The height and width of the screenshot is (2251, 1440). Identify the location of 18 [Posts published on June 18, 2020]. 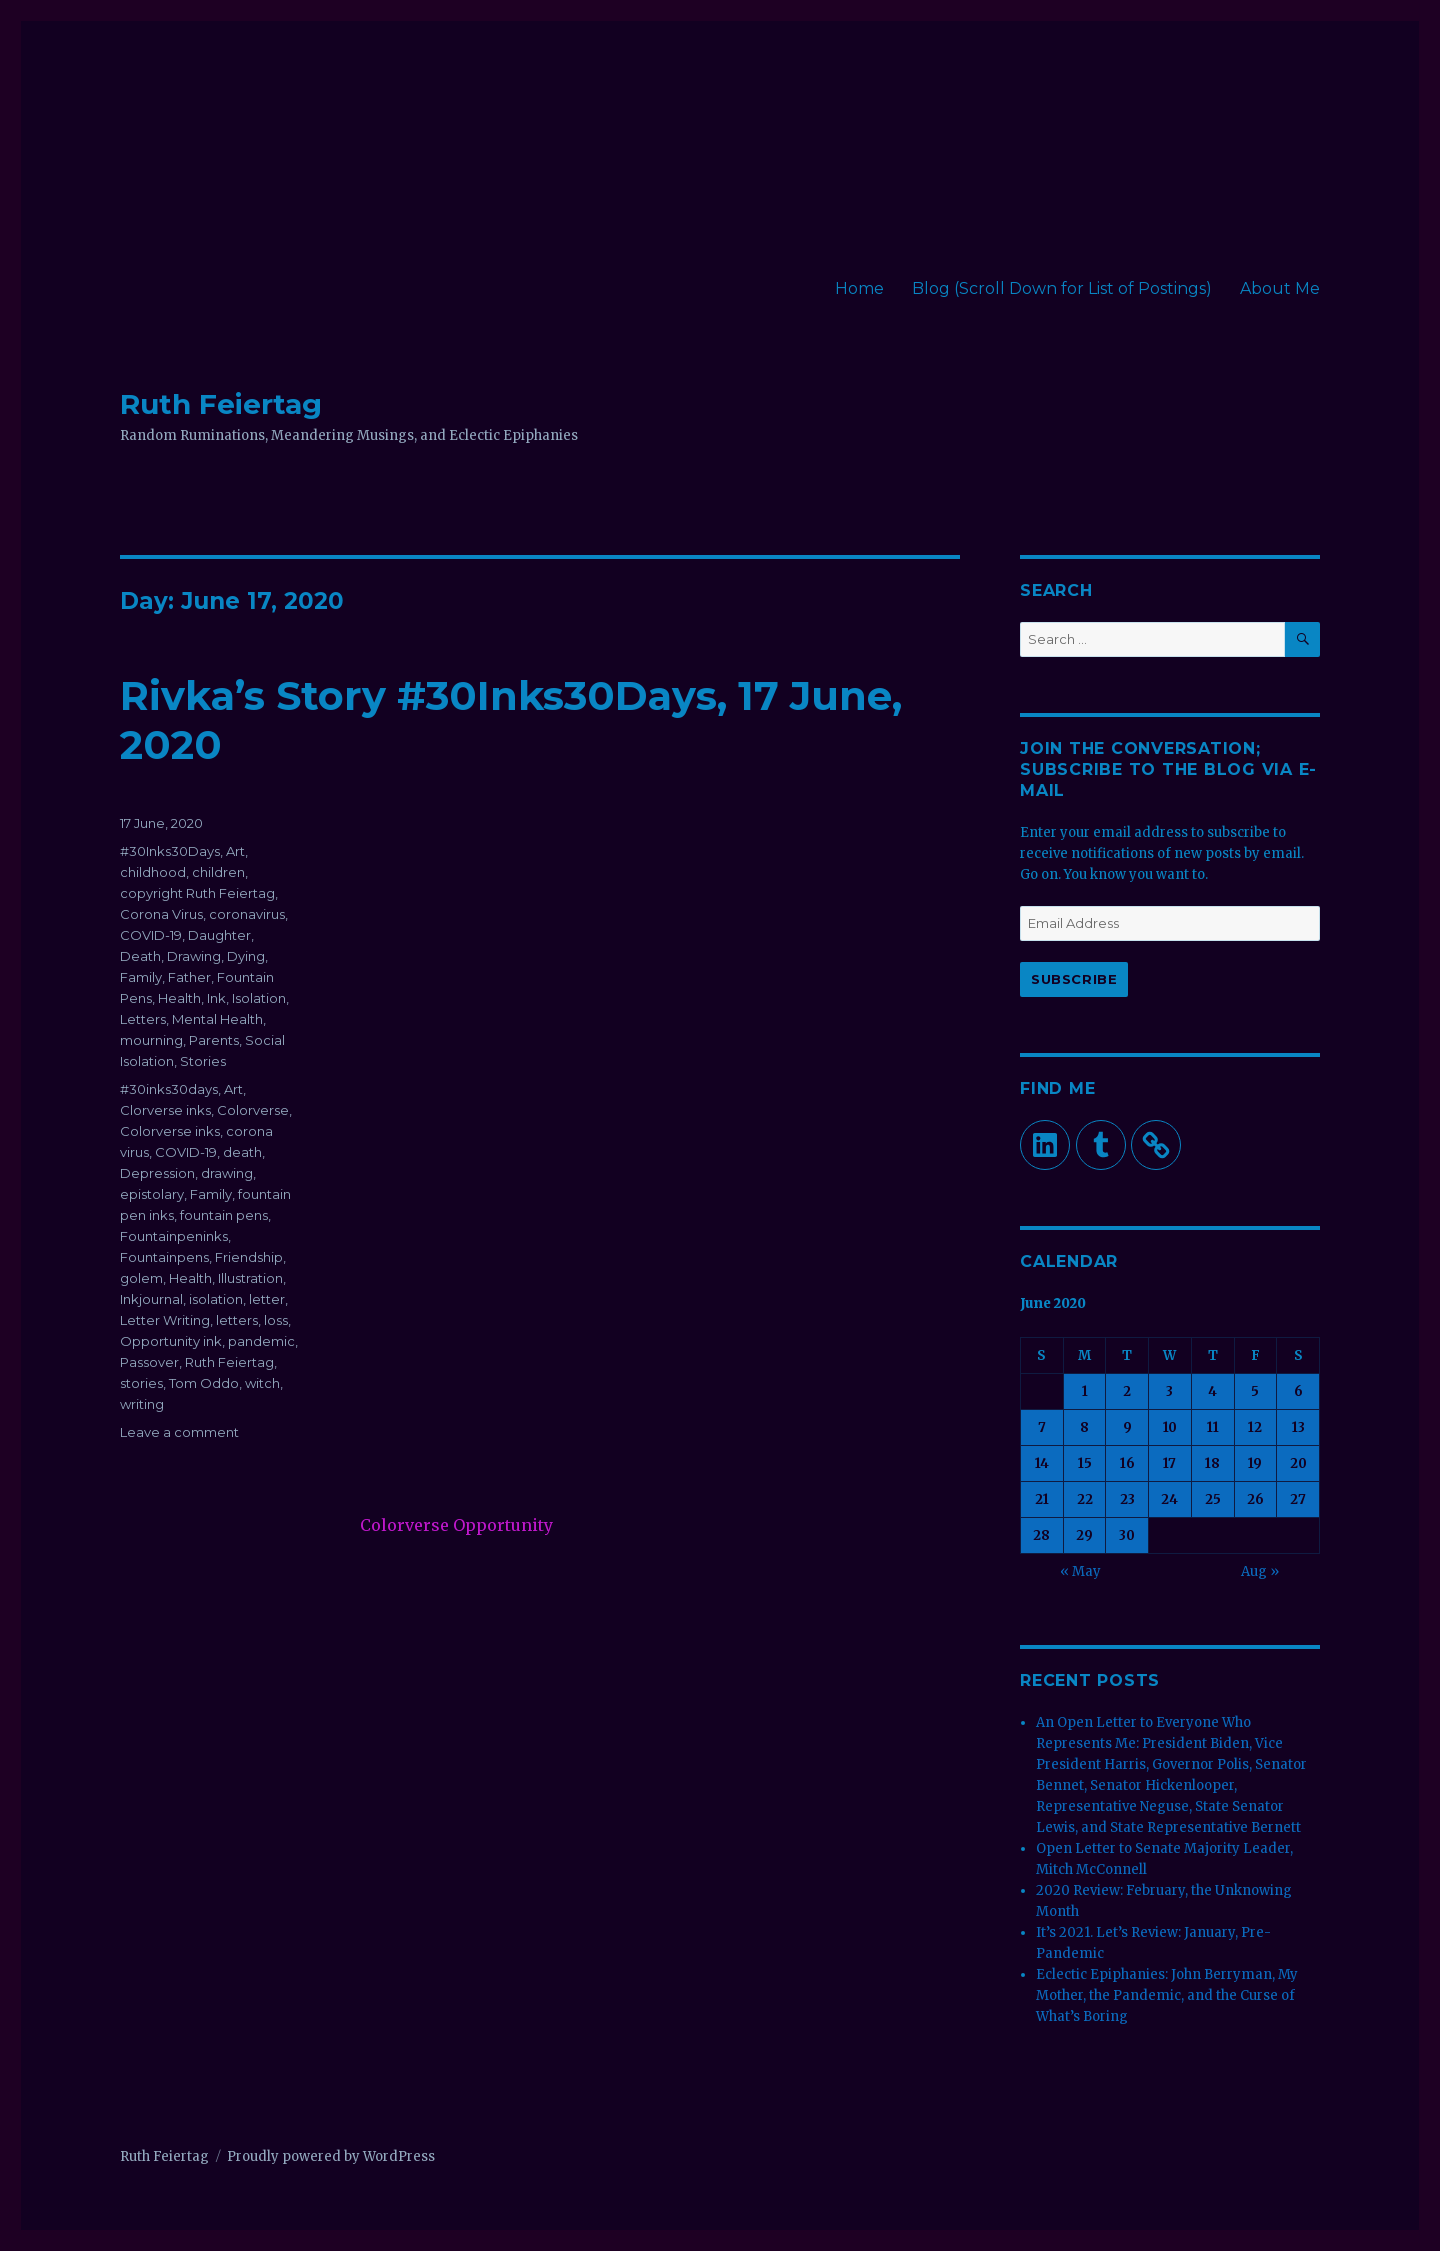
(1212, 1463).